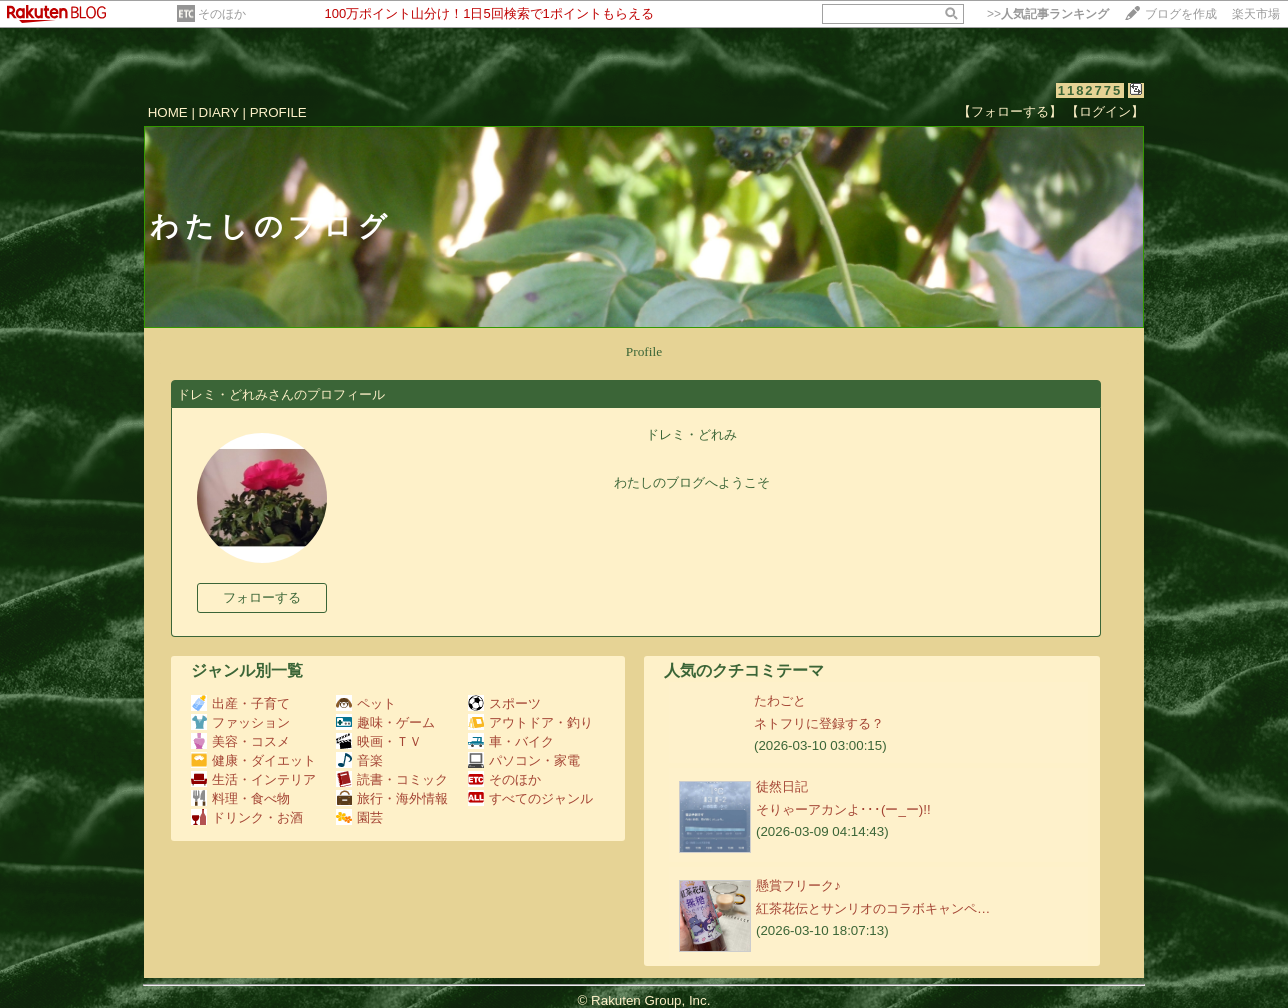  I want to click on そのほか, so click(222, 14).